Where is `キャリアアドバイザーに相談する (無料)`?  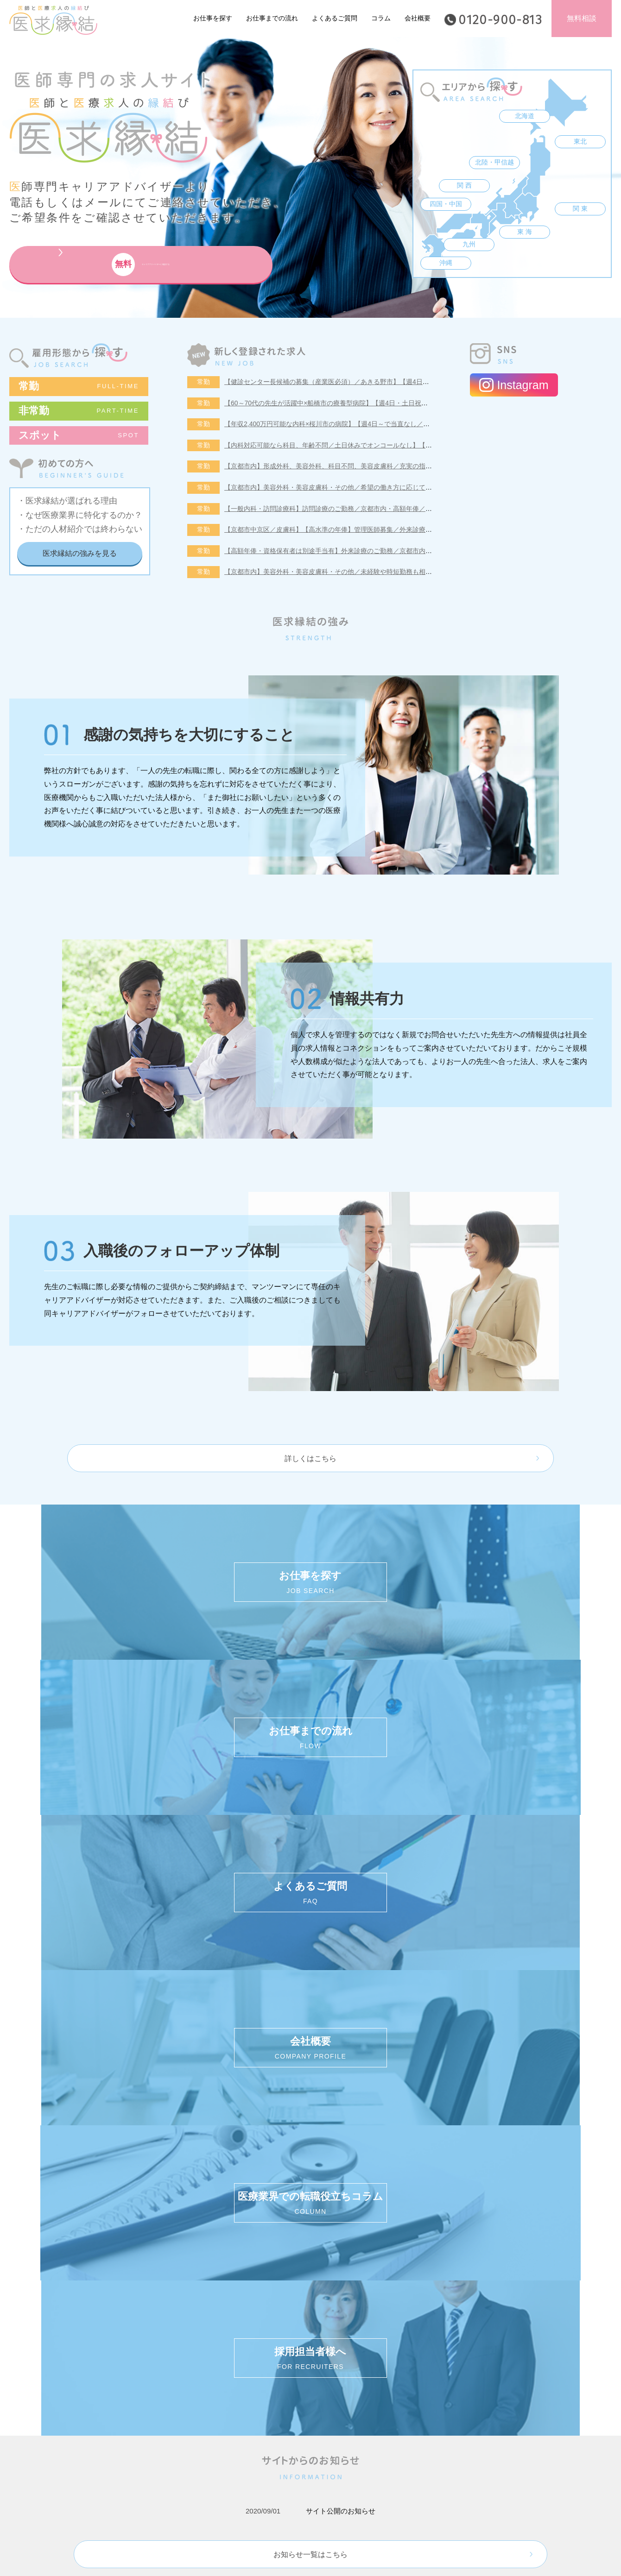
キャリアアドバイザーに相談する (無料) is located at coordinates (433, 2172).